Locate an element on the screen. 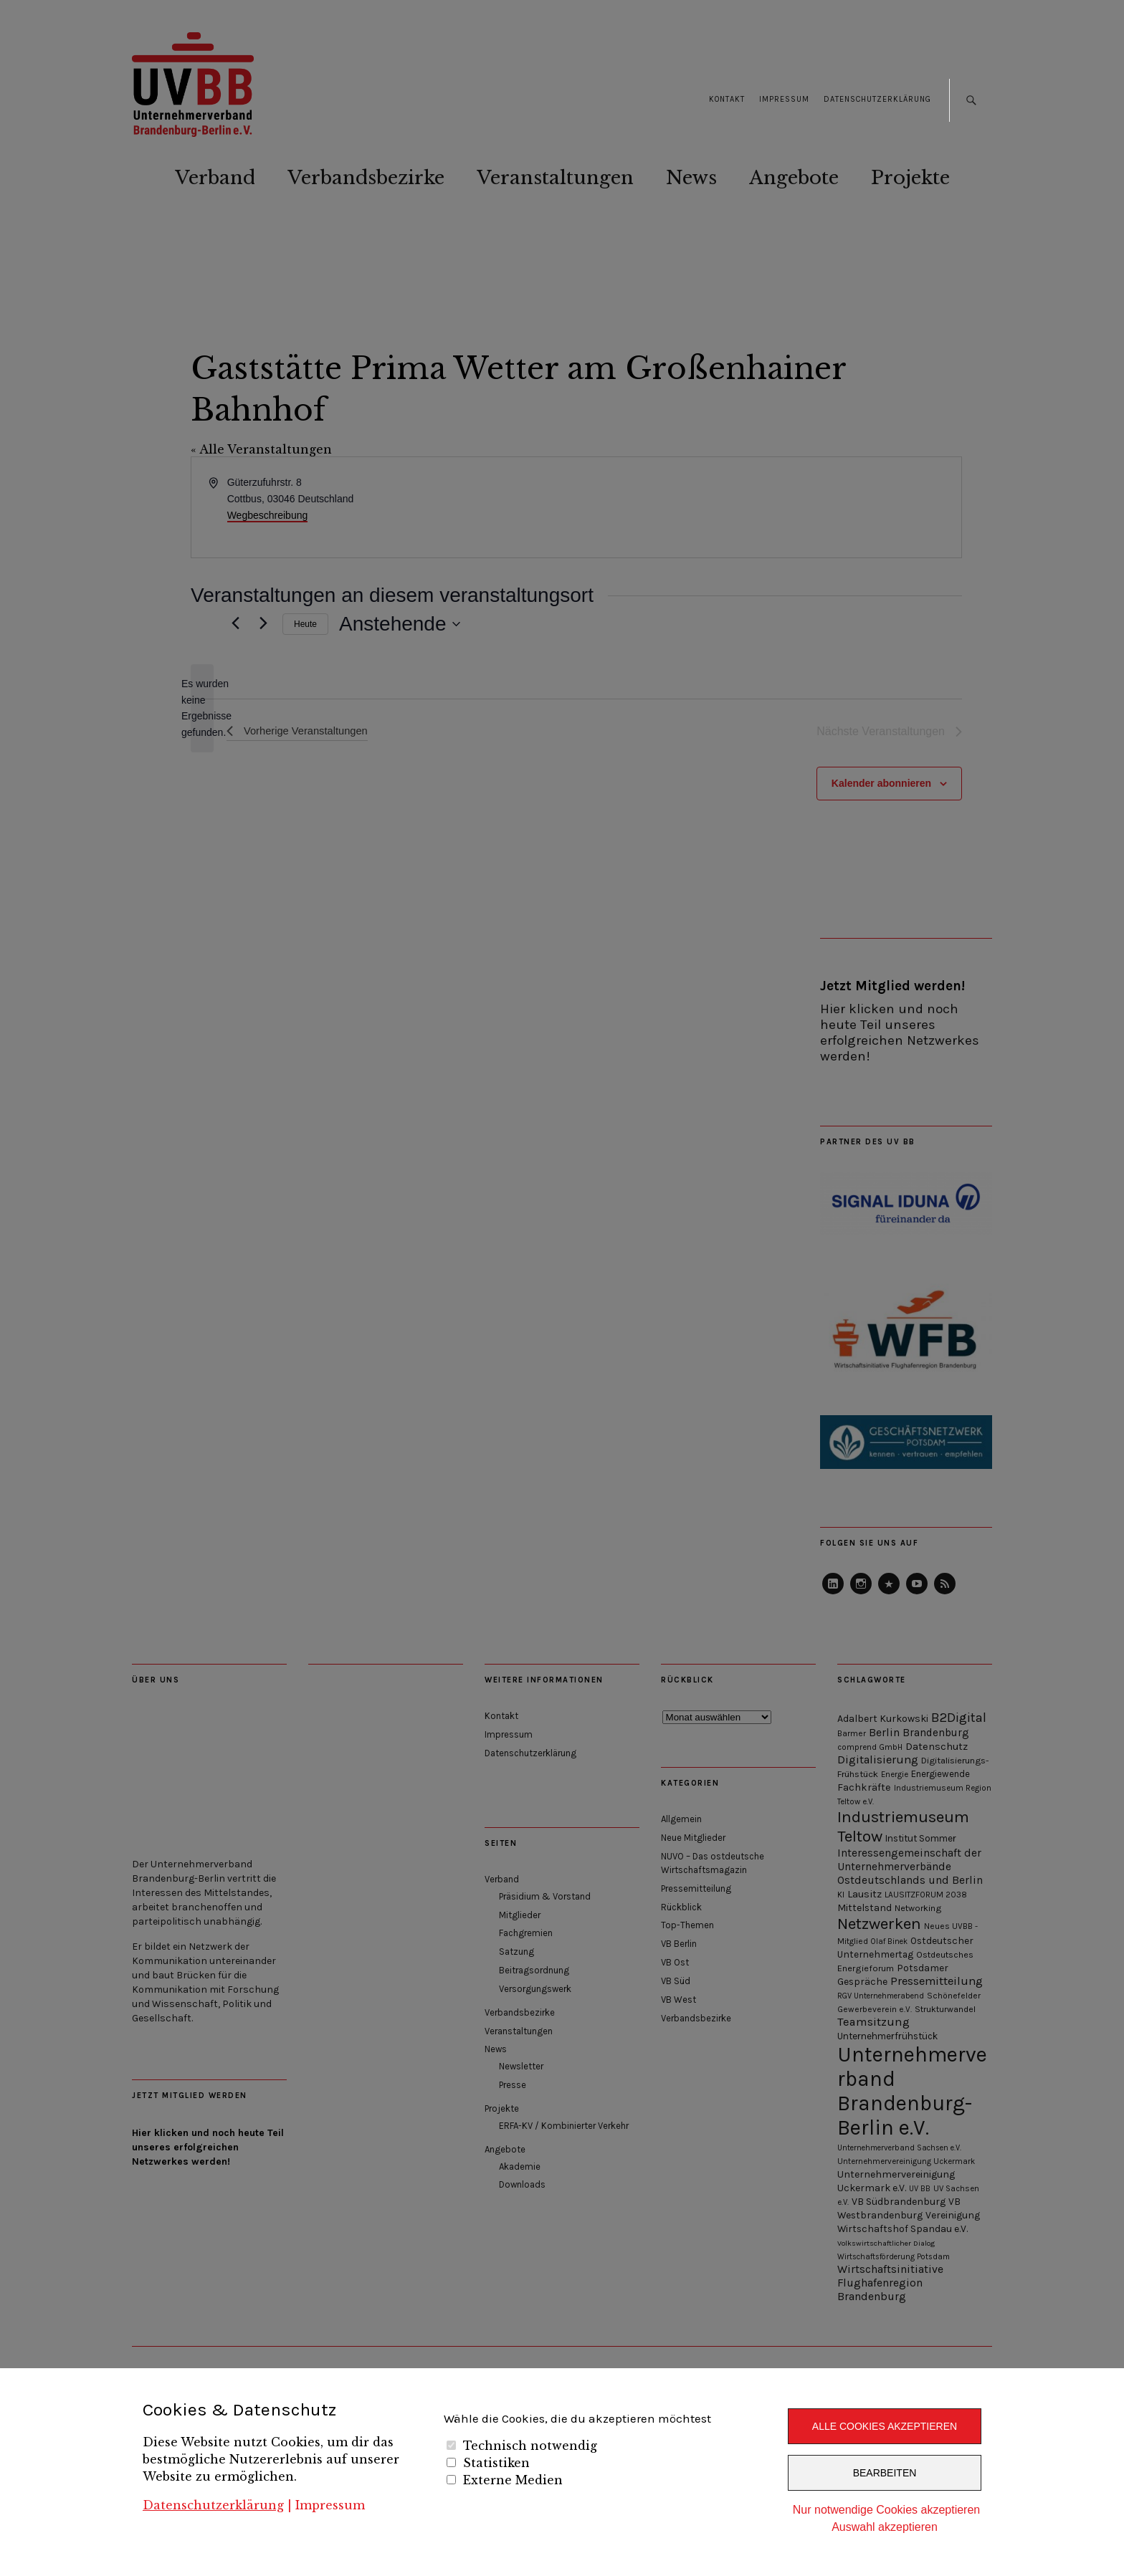 The image size is (1124, 2576). Auswahl akzeptieren is located at coordinates (885, 2527).